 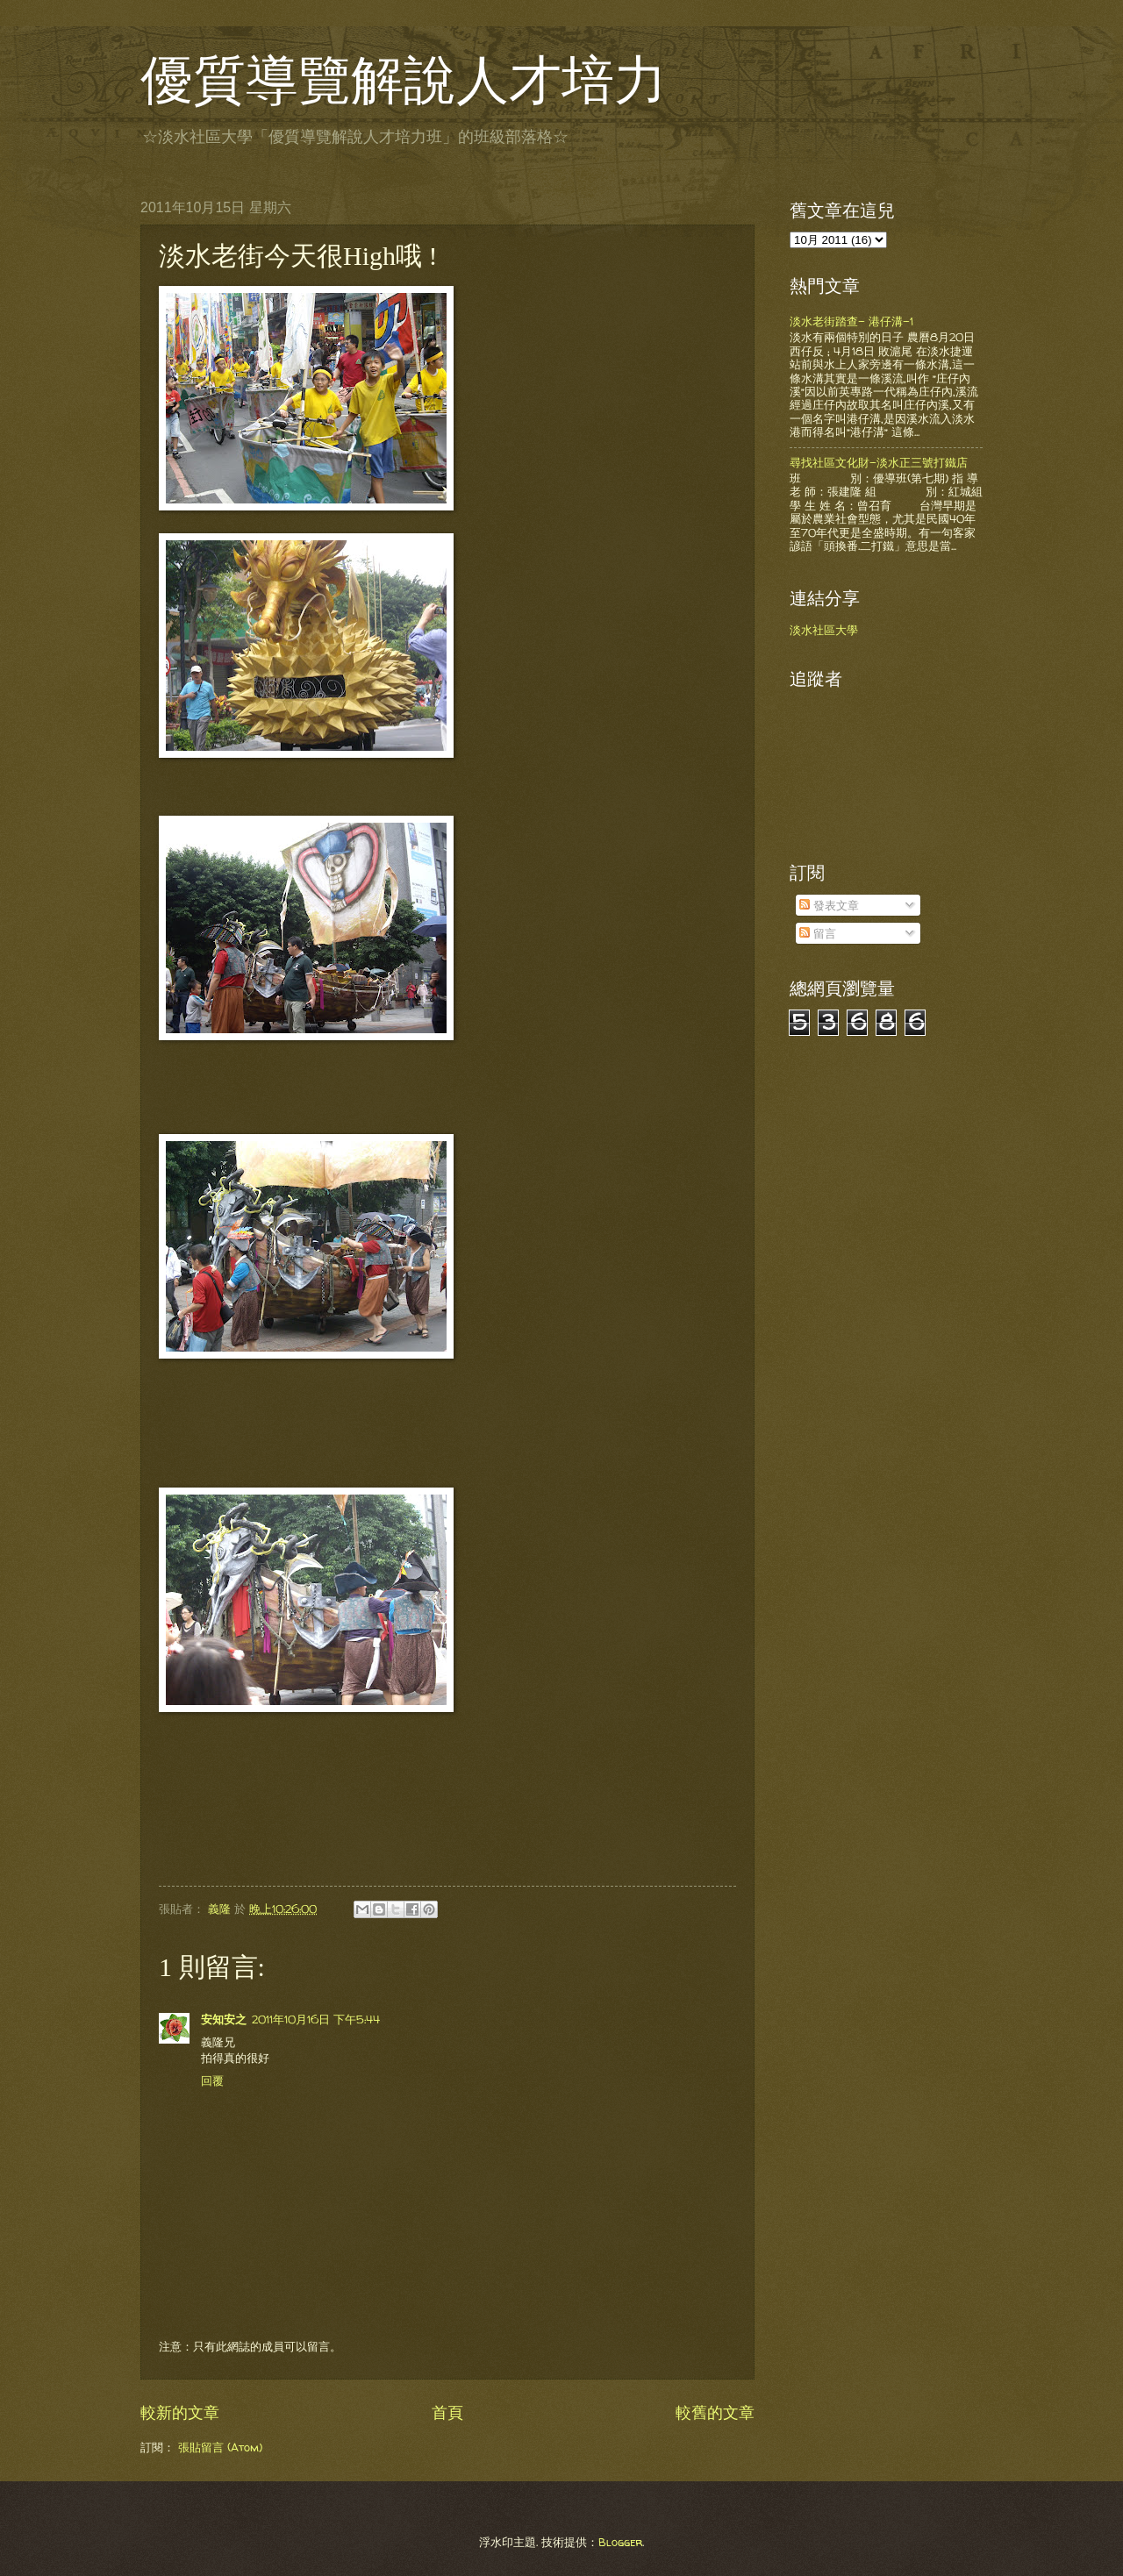 What do you see at coordinates (316, 2019) in the screenshot?
I see `2011年10月16日 下午5:44` at bounding box center [316, 2019].